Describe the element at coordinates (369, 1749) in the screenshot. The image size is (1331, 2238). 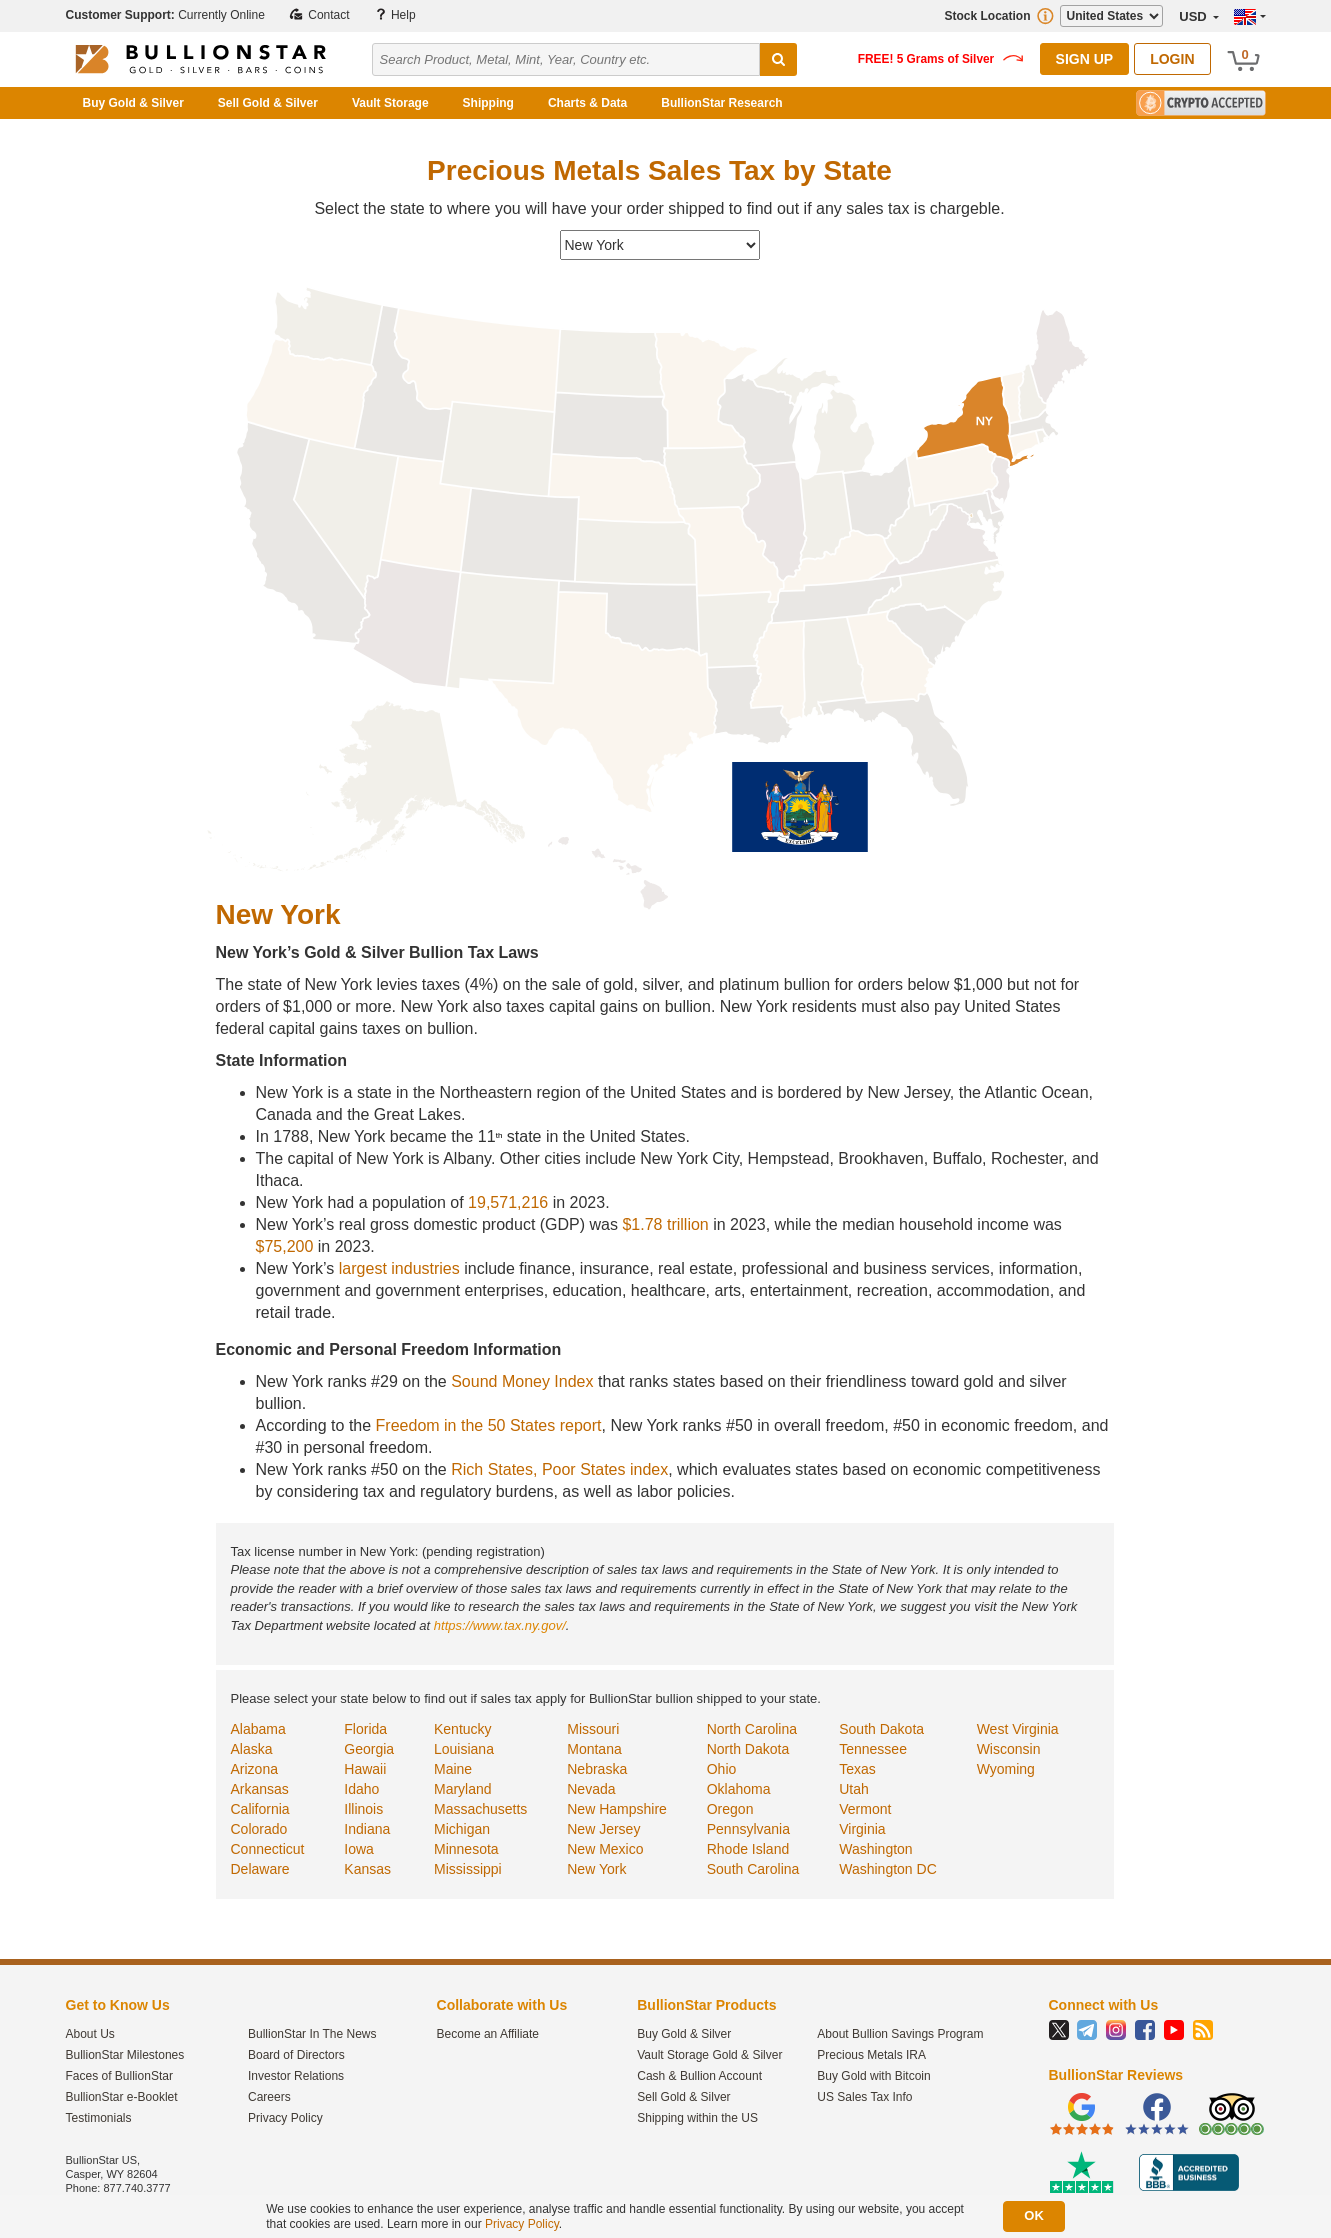
I see `Georgia` at that location.